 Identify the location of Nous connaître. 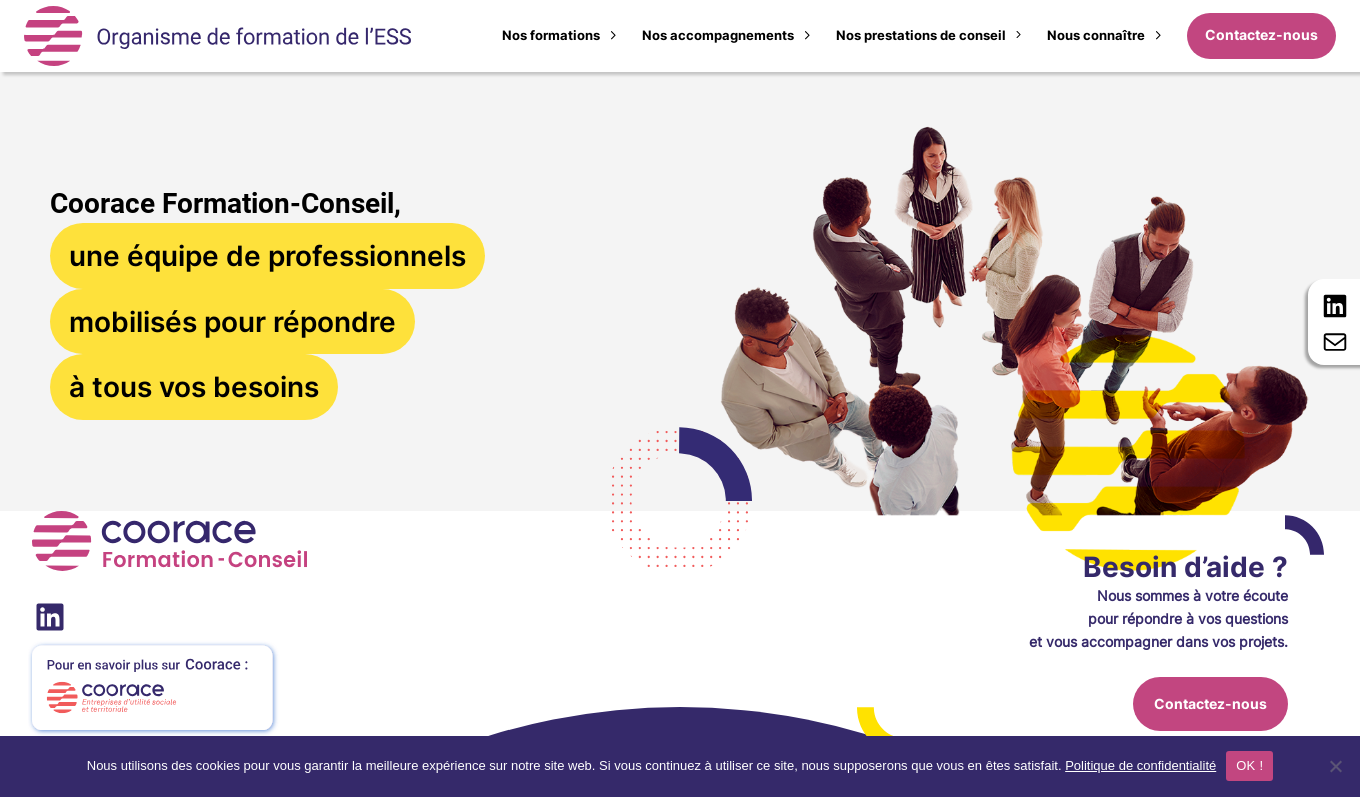
(1096, 35).